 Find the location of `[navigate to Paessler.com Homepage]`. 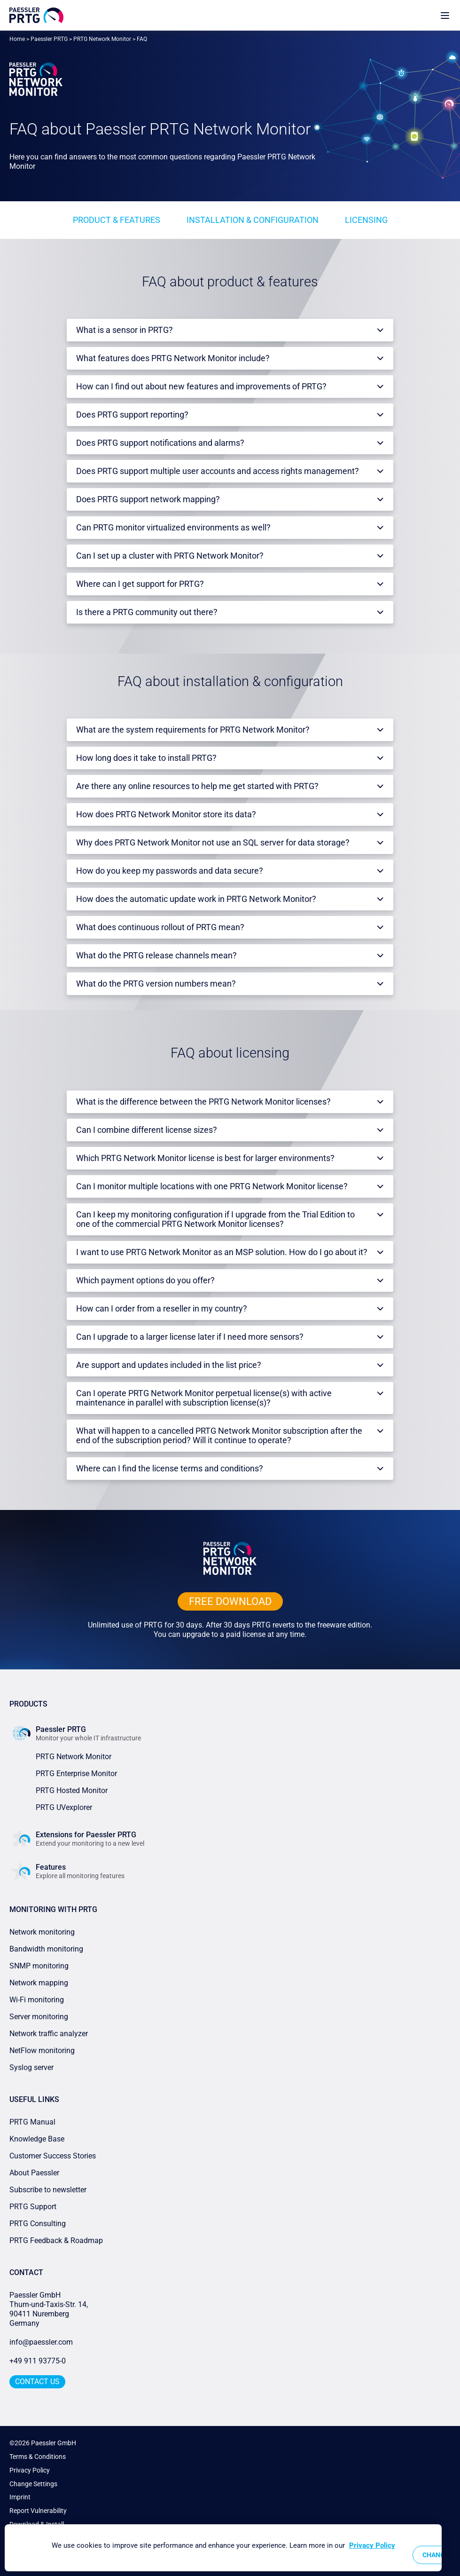

[navigate to Paessler.com Homepage] is located at coordinates (36, 15).